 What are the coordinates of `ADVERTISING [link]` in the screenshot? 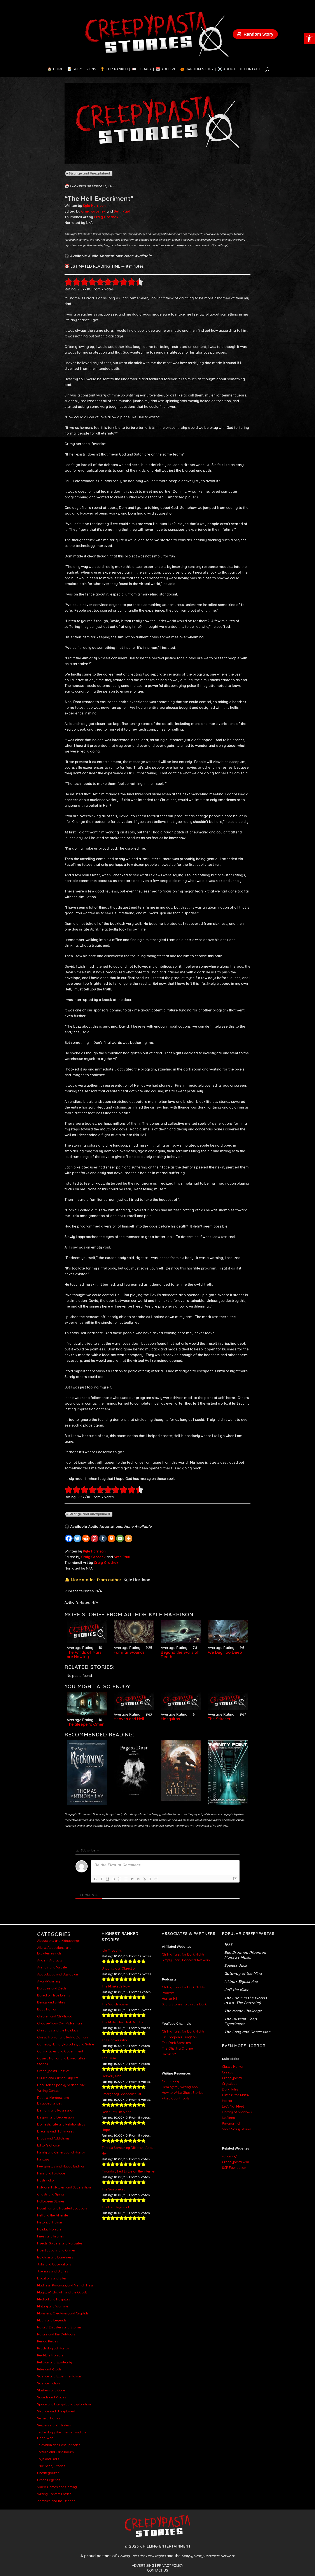 It's located at (143, 2565).